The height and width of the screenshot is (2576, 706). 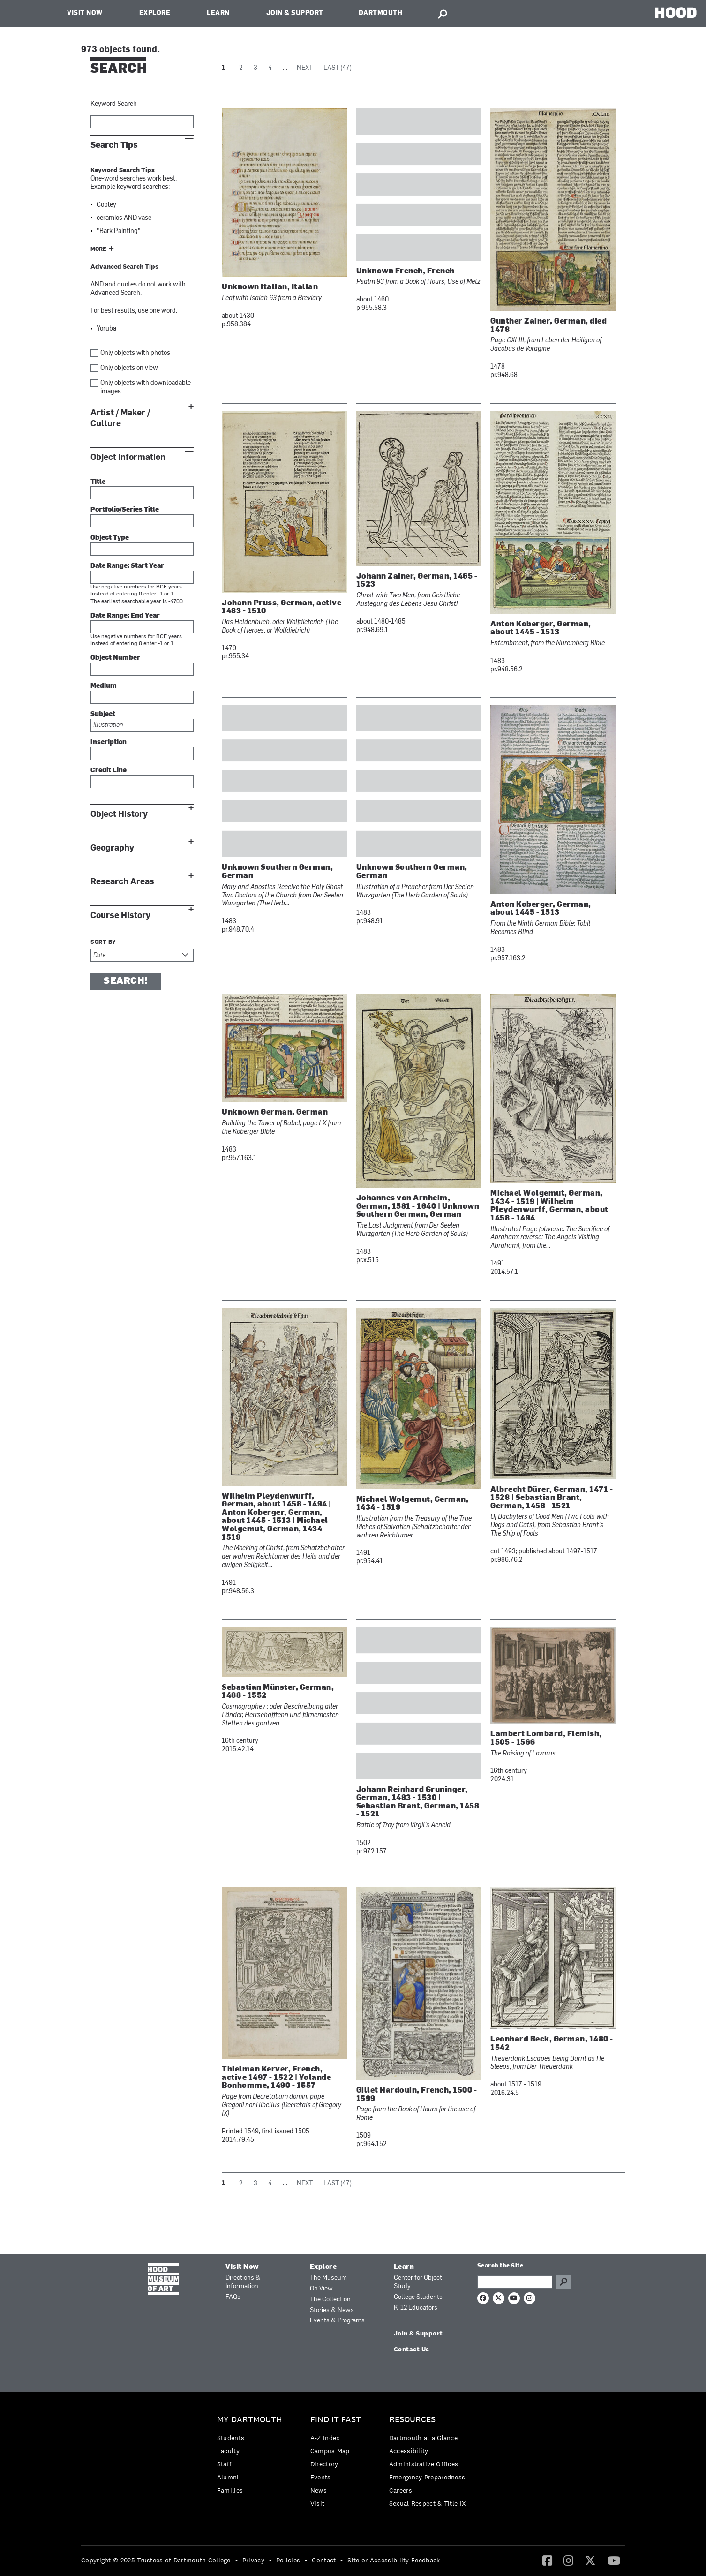 I want to click on Course History, so click(x=120, y=915).